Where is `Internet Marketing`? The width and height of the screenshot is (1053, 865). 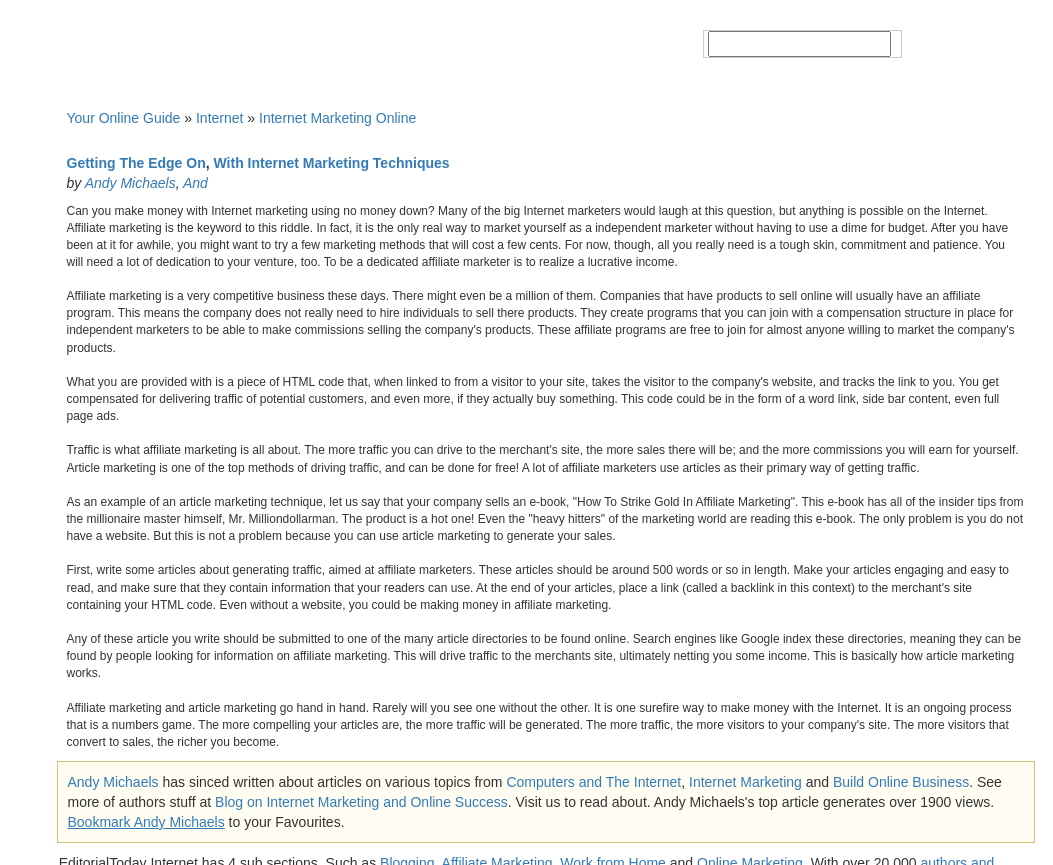
Internet Marketing is located at coordinates (745, 782).